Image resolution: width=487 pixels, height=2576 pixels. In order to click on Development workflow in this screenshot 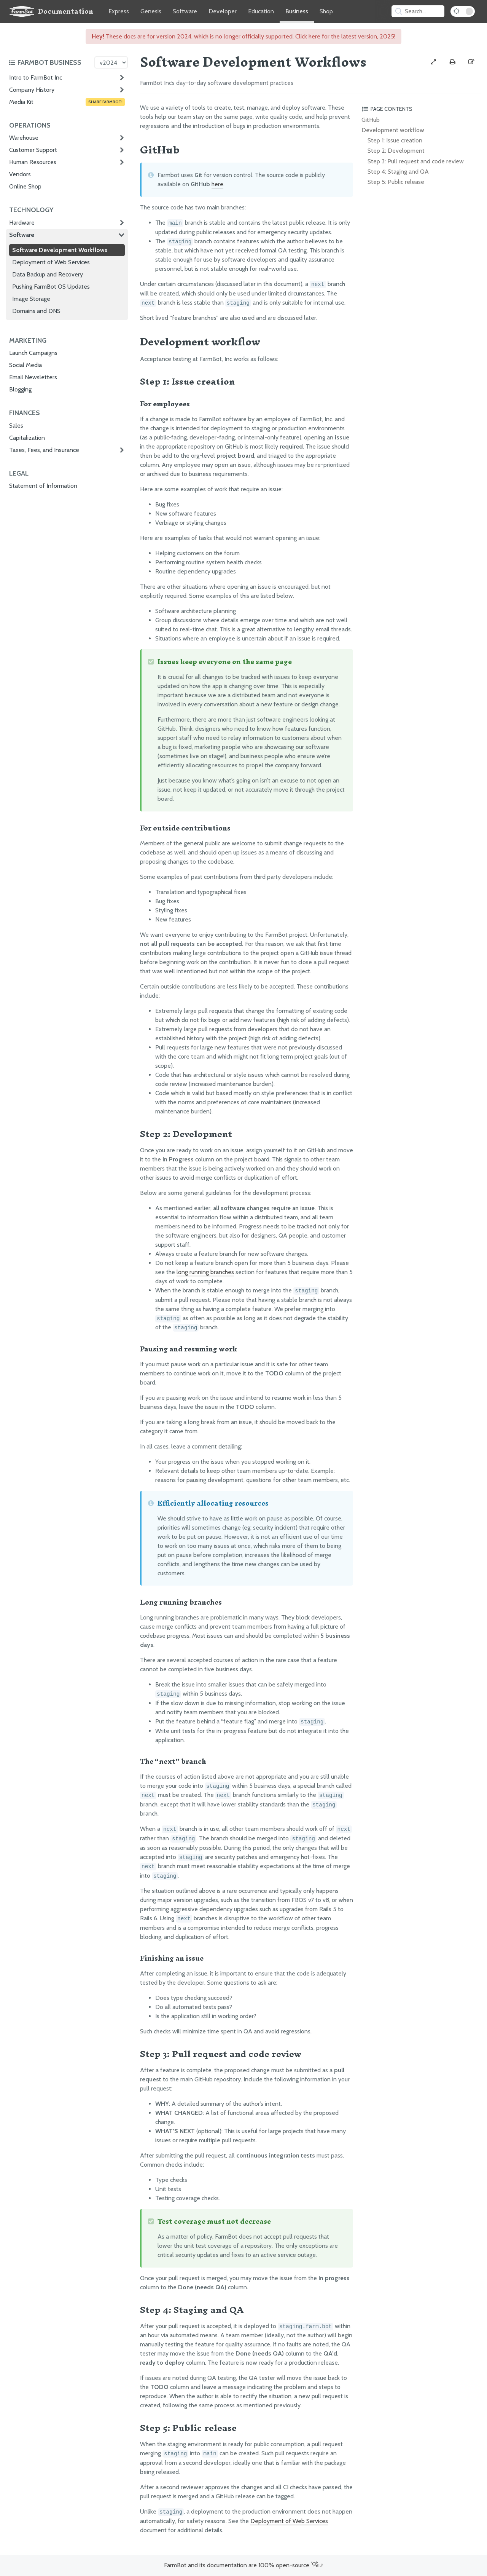, I will do `click(392, 130)`.